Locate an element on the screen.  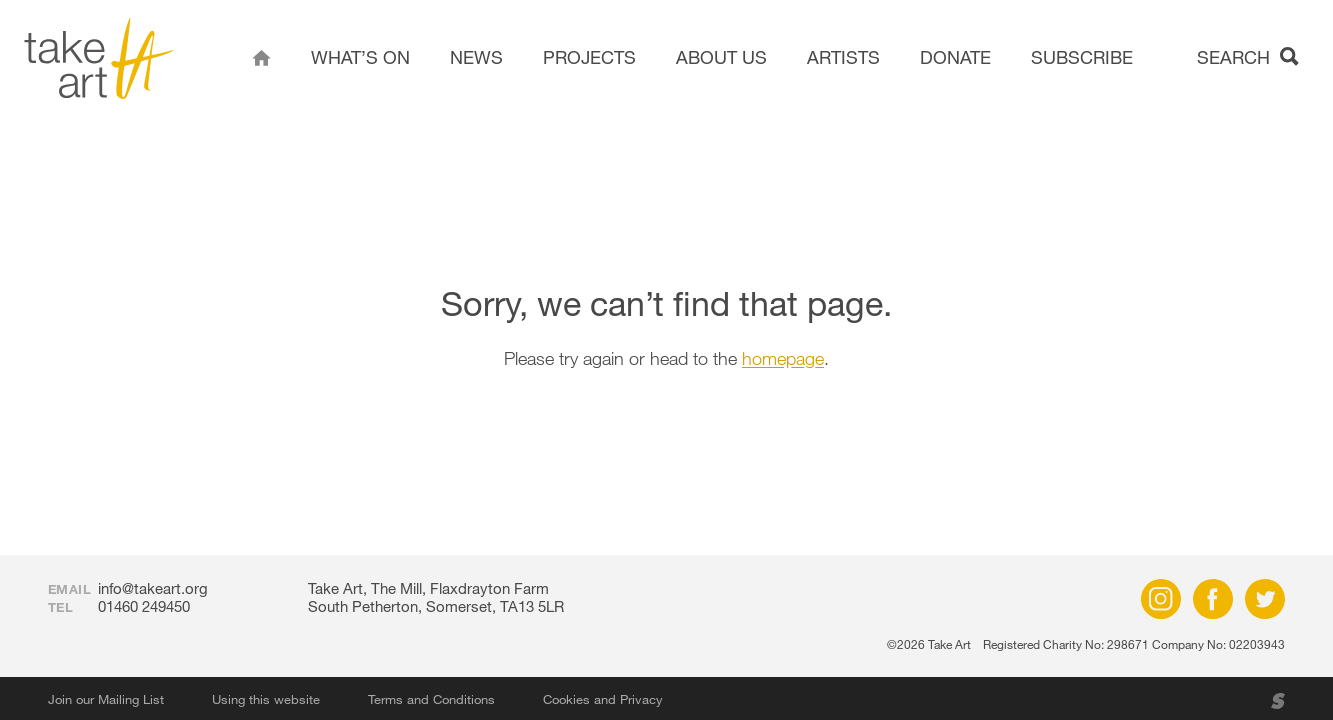
01460 249450 is located at coordinates (144, 606).